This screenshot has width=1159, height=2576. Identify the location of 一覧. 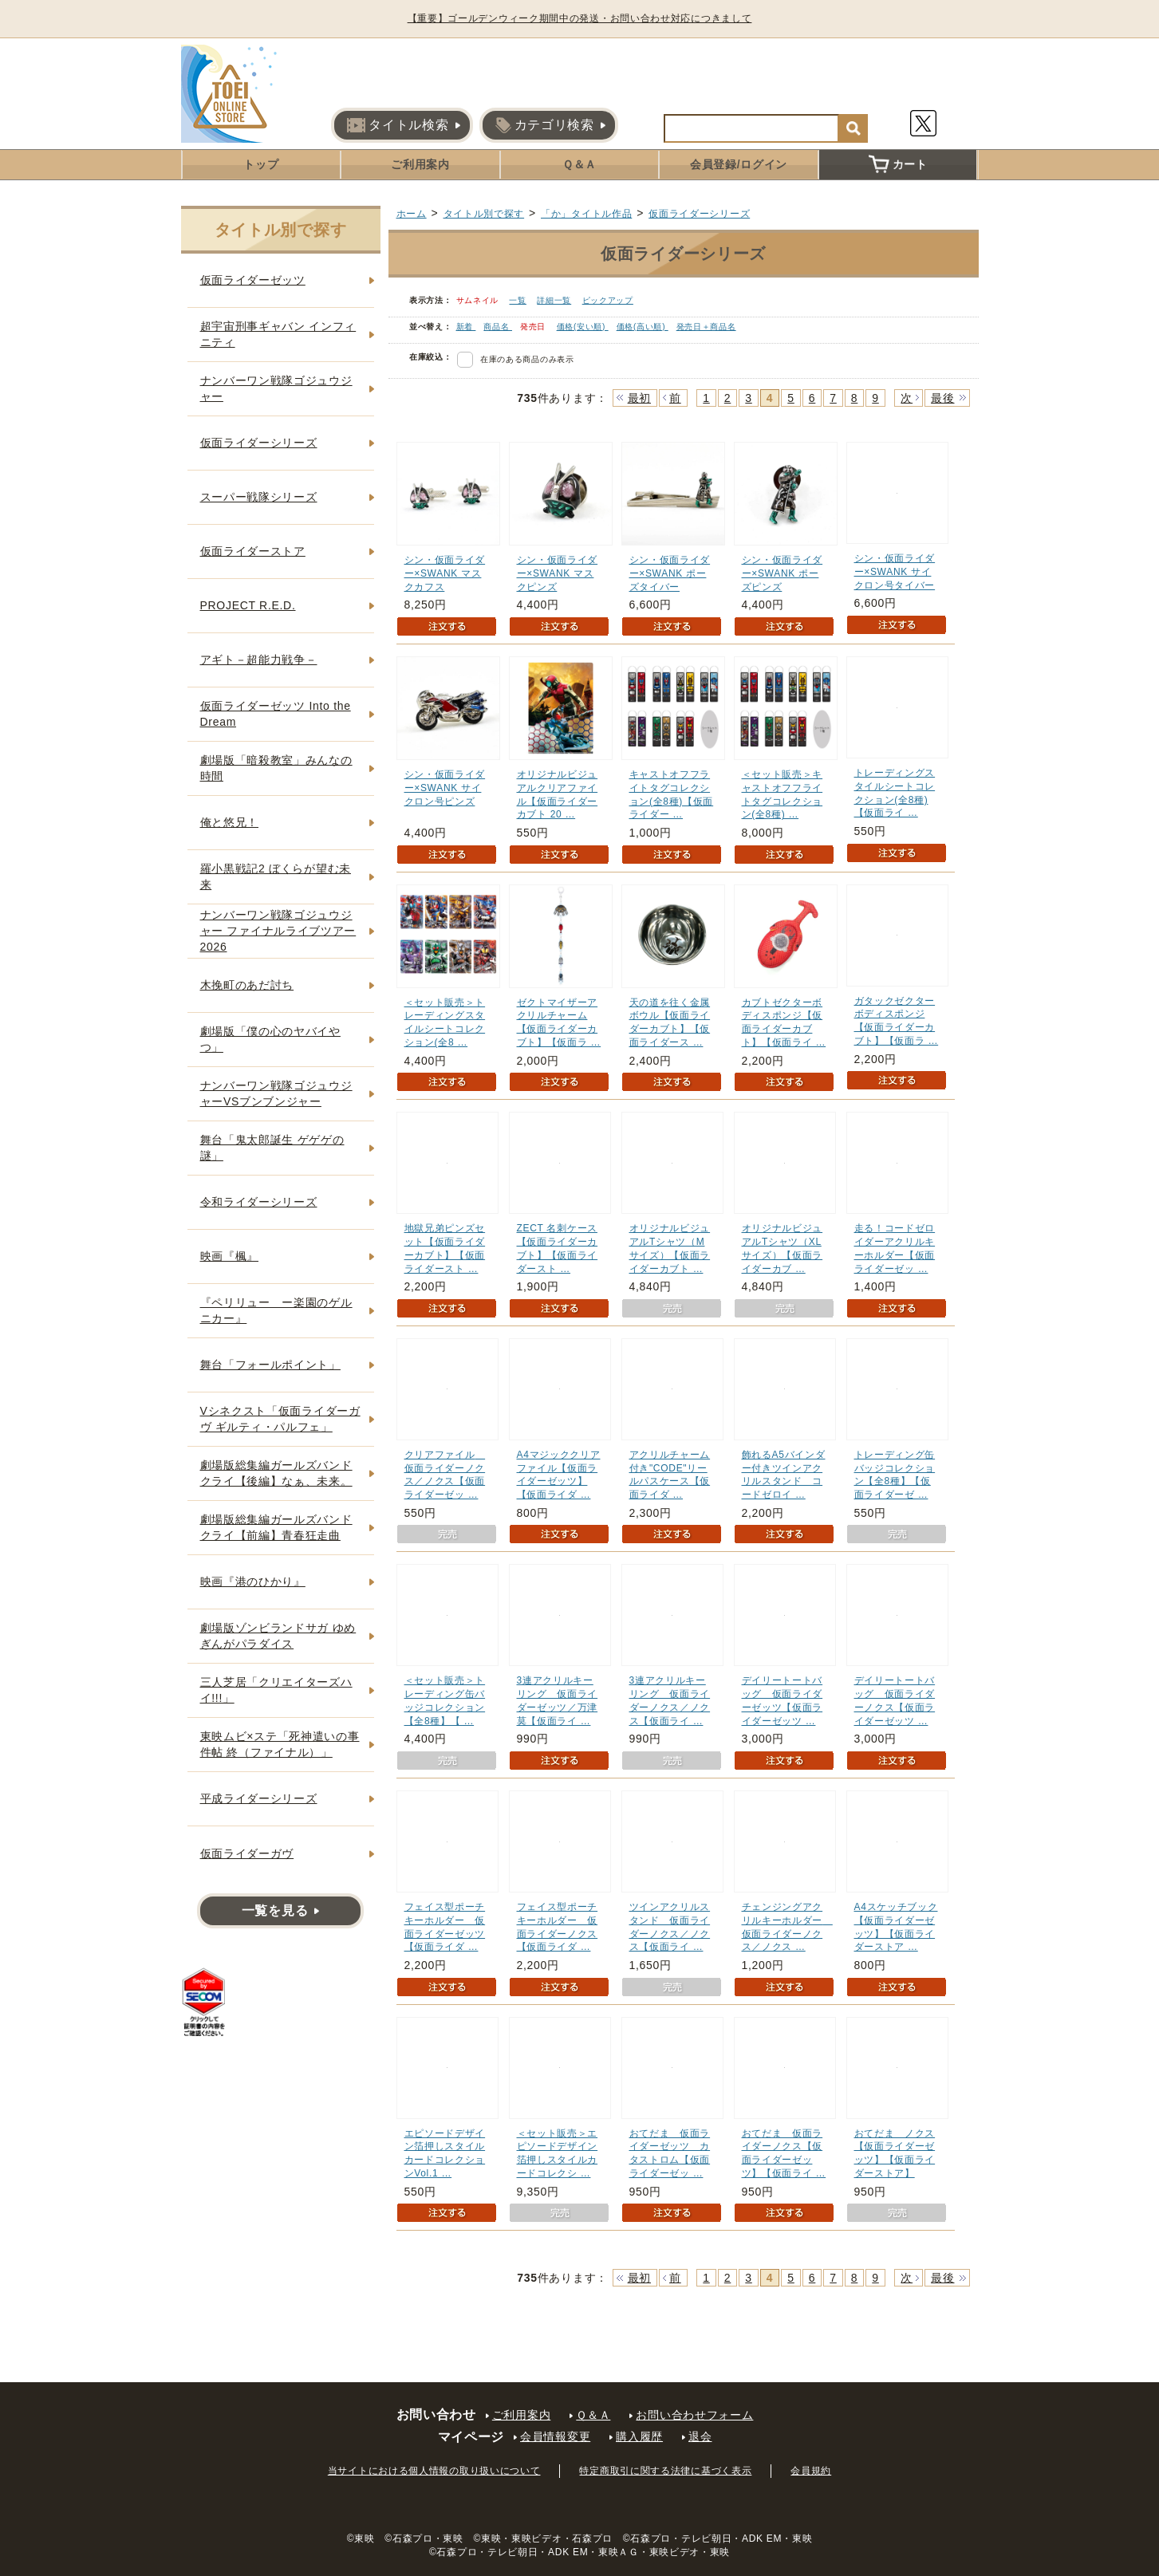
(517, 300).